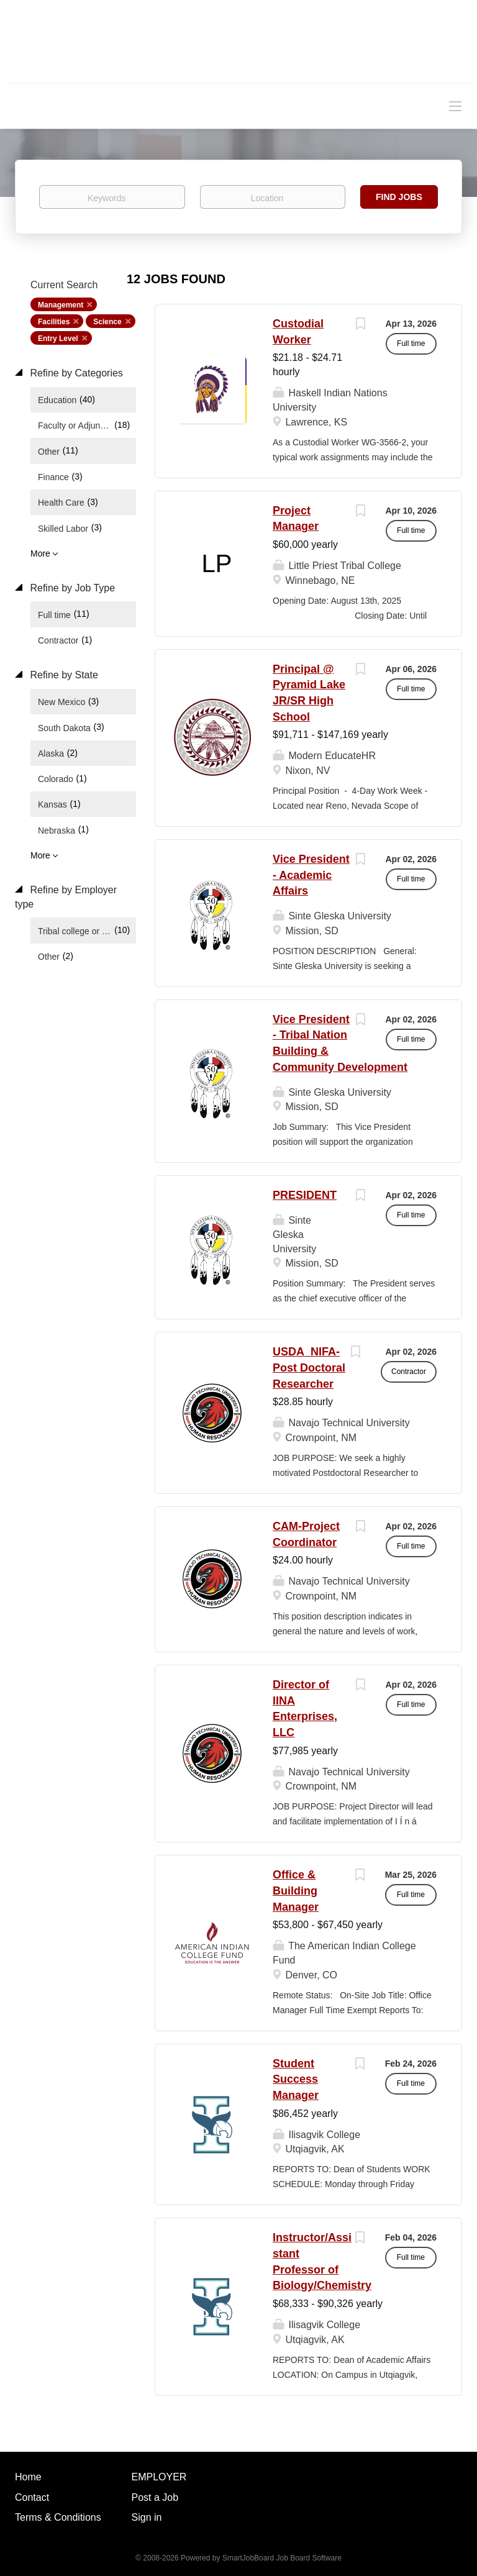 The height and width of the screenshot is (2576, 477). I want to click on Find Jobs, so click(399, 197).